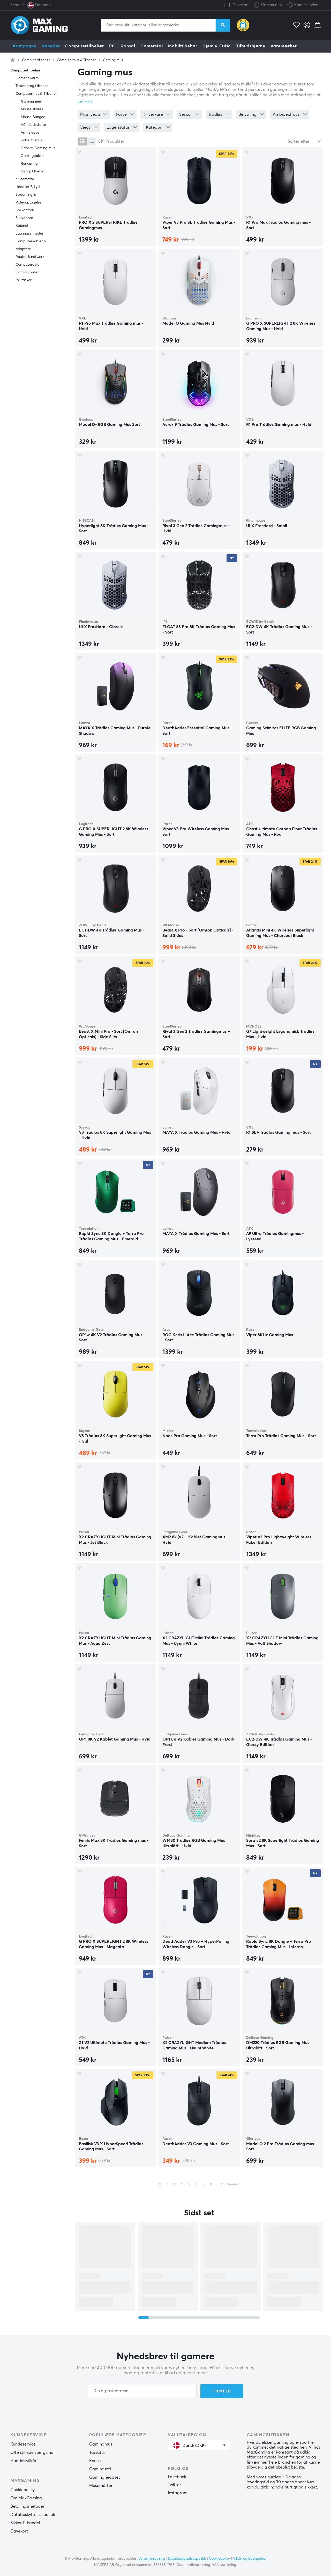 This screenshot has width=331, height=2576. Describe the element at coordinates (177, 2477) in the screenshot. I see `Facebook` at that location.